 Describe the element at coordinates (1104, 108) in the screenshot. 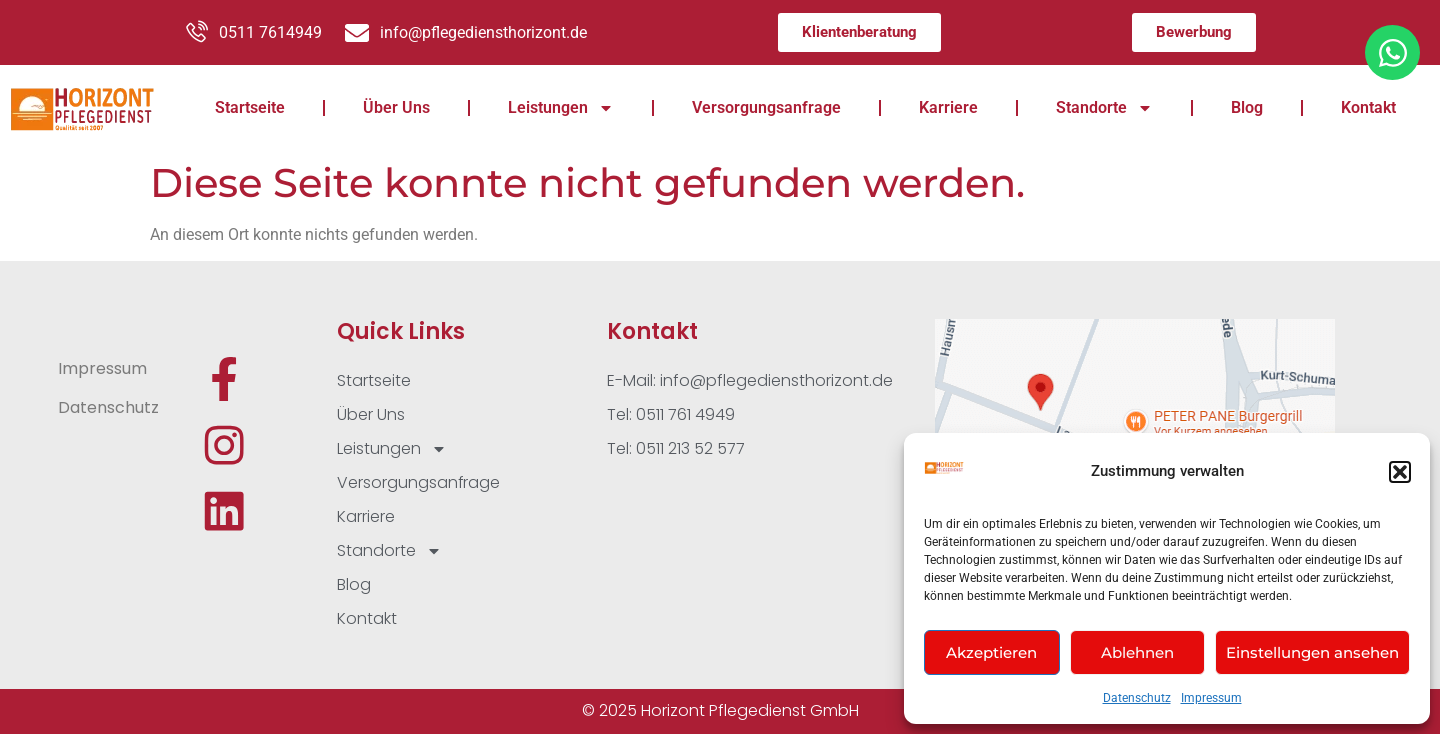

I see `Standorte` at that location.